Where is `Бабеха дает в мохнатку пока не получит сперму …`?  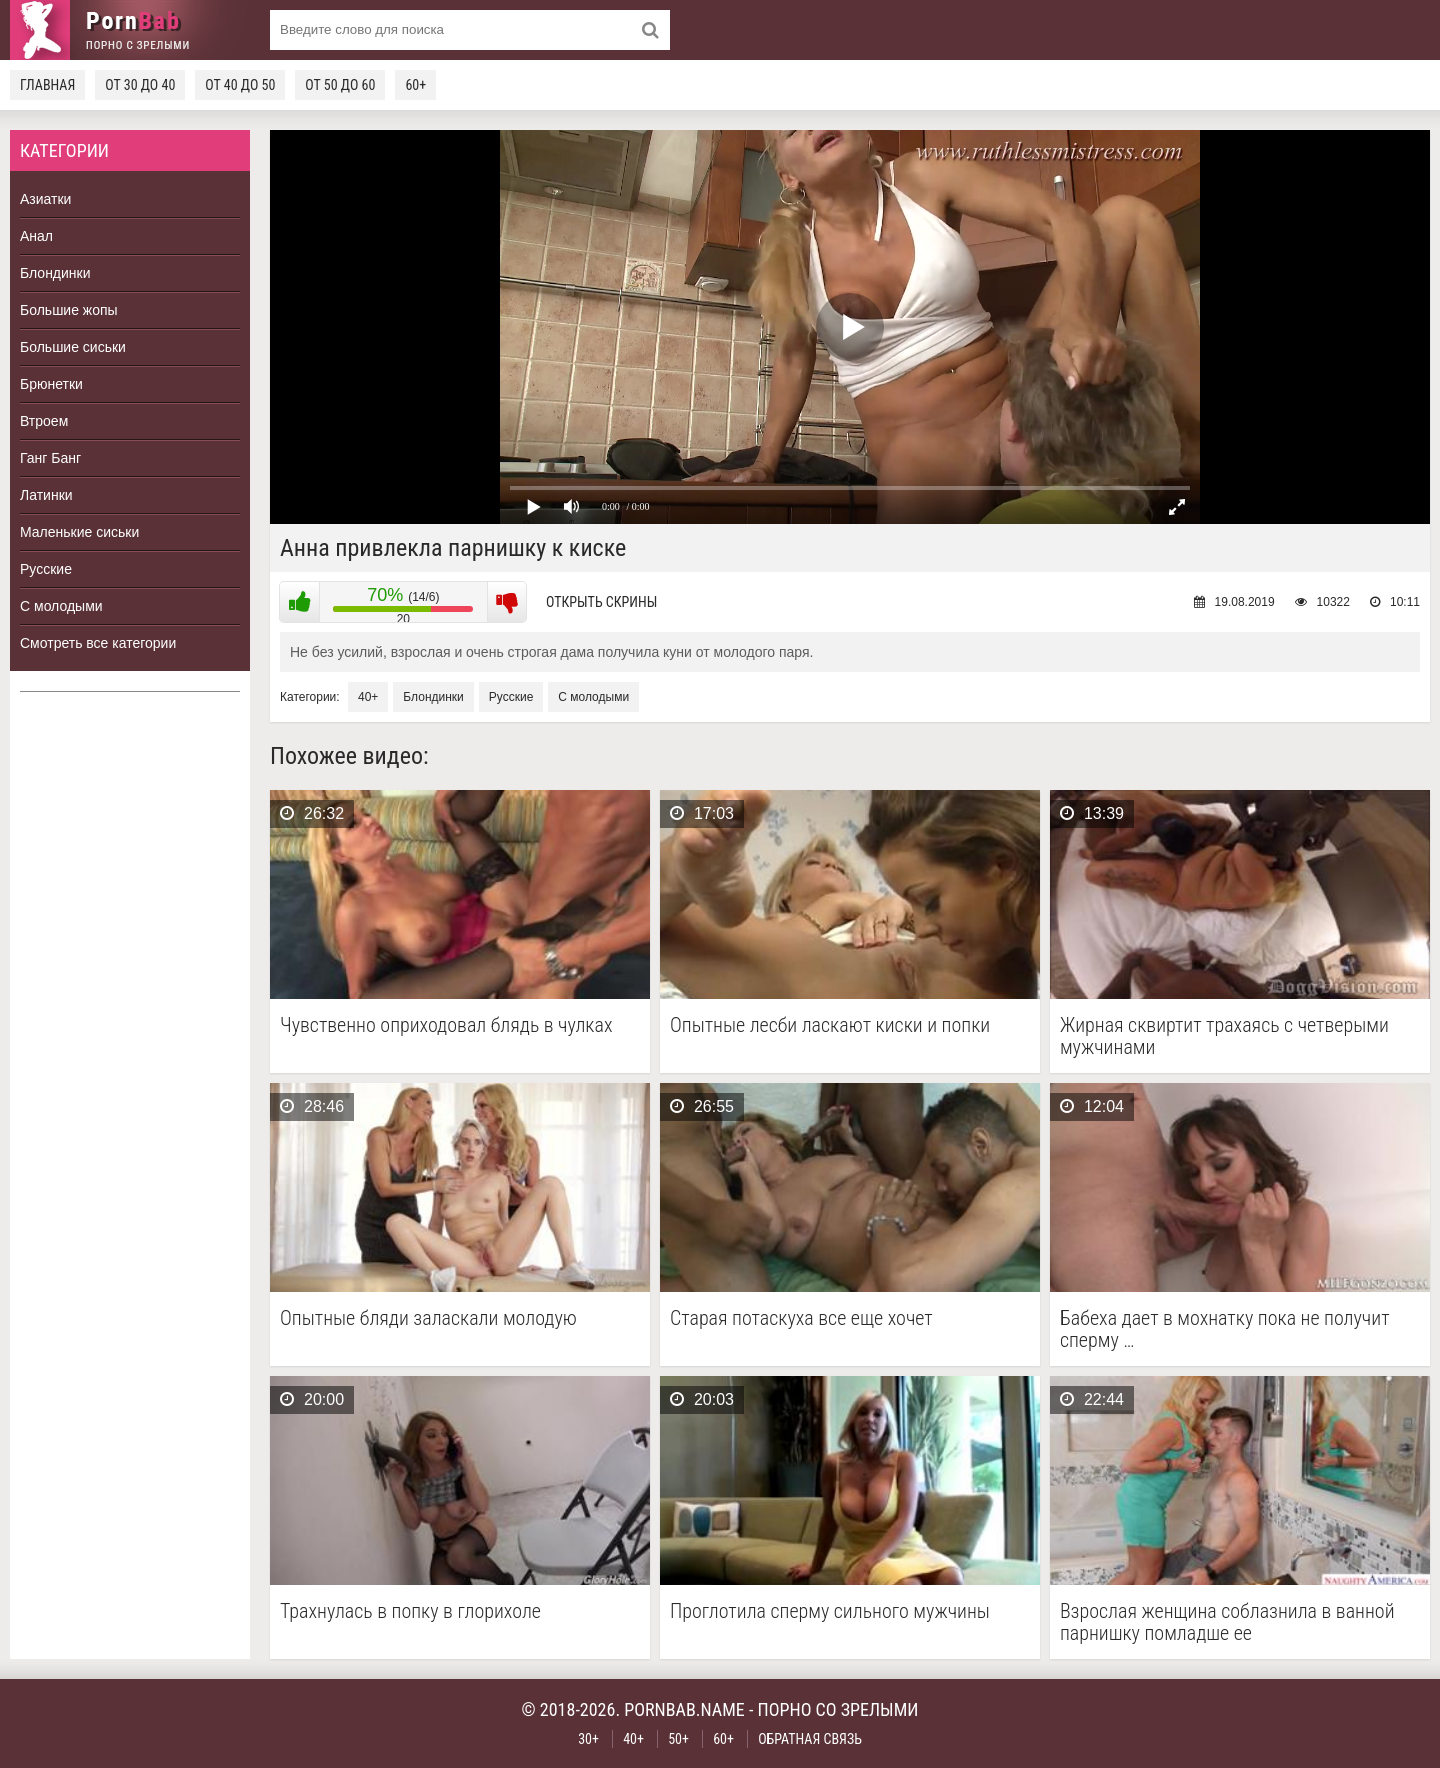 Бабеха дает в мохнатку пока не получит сперму … is located at coordinates (1225, 1329).